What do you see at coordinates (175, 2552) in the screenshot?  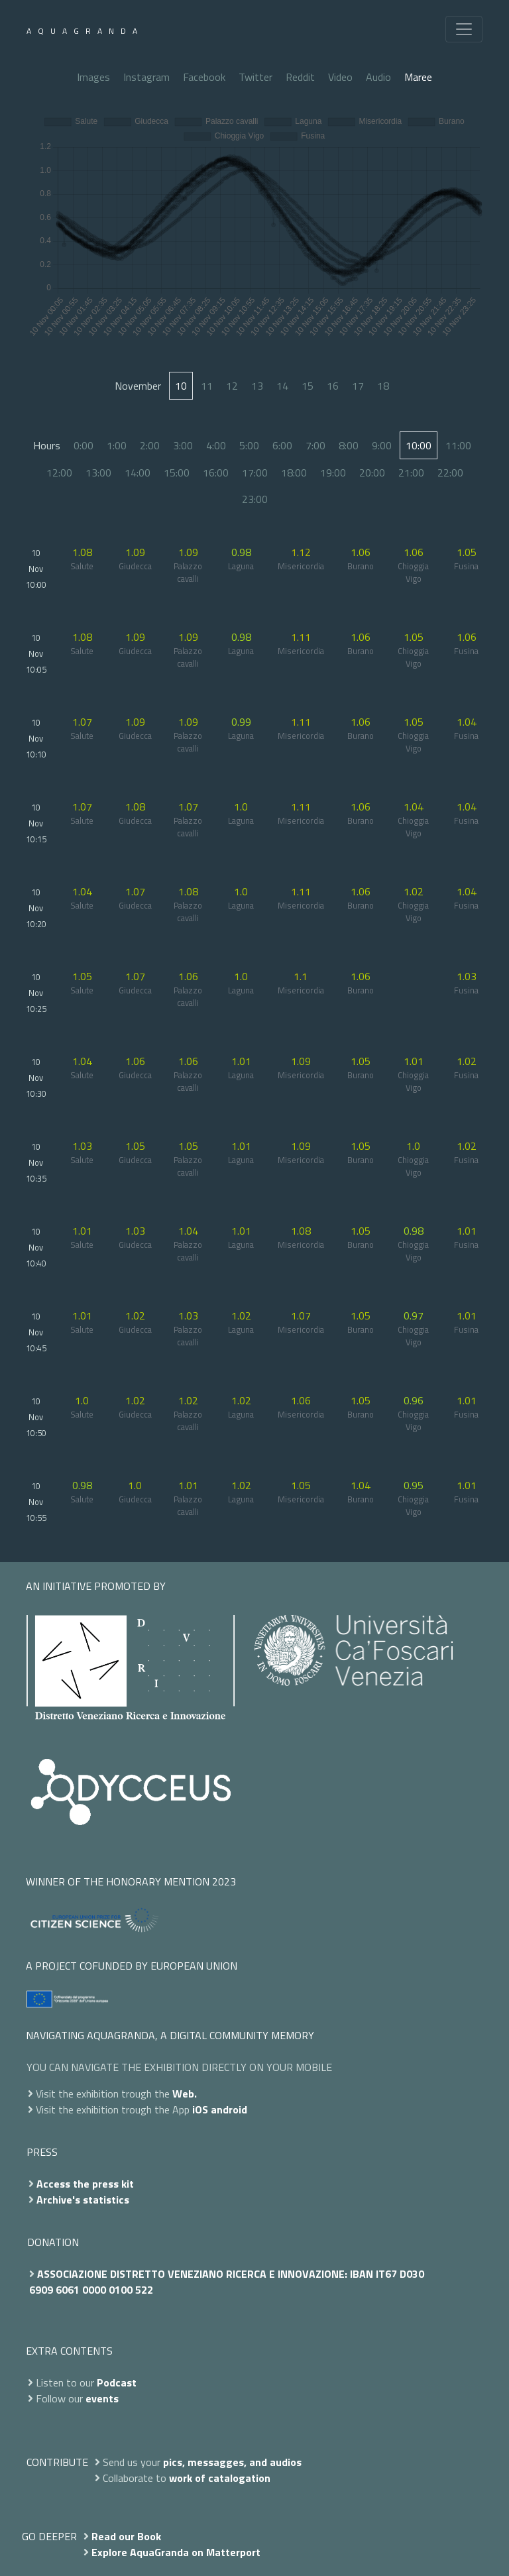 I see `Explore AquaGranda on Matterport` at bounding box center [175, 2552].